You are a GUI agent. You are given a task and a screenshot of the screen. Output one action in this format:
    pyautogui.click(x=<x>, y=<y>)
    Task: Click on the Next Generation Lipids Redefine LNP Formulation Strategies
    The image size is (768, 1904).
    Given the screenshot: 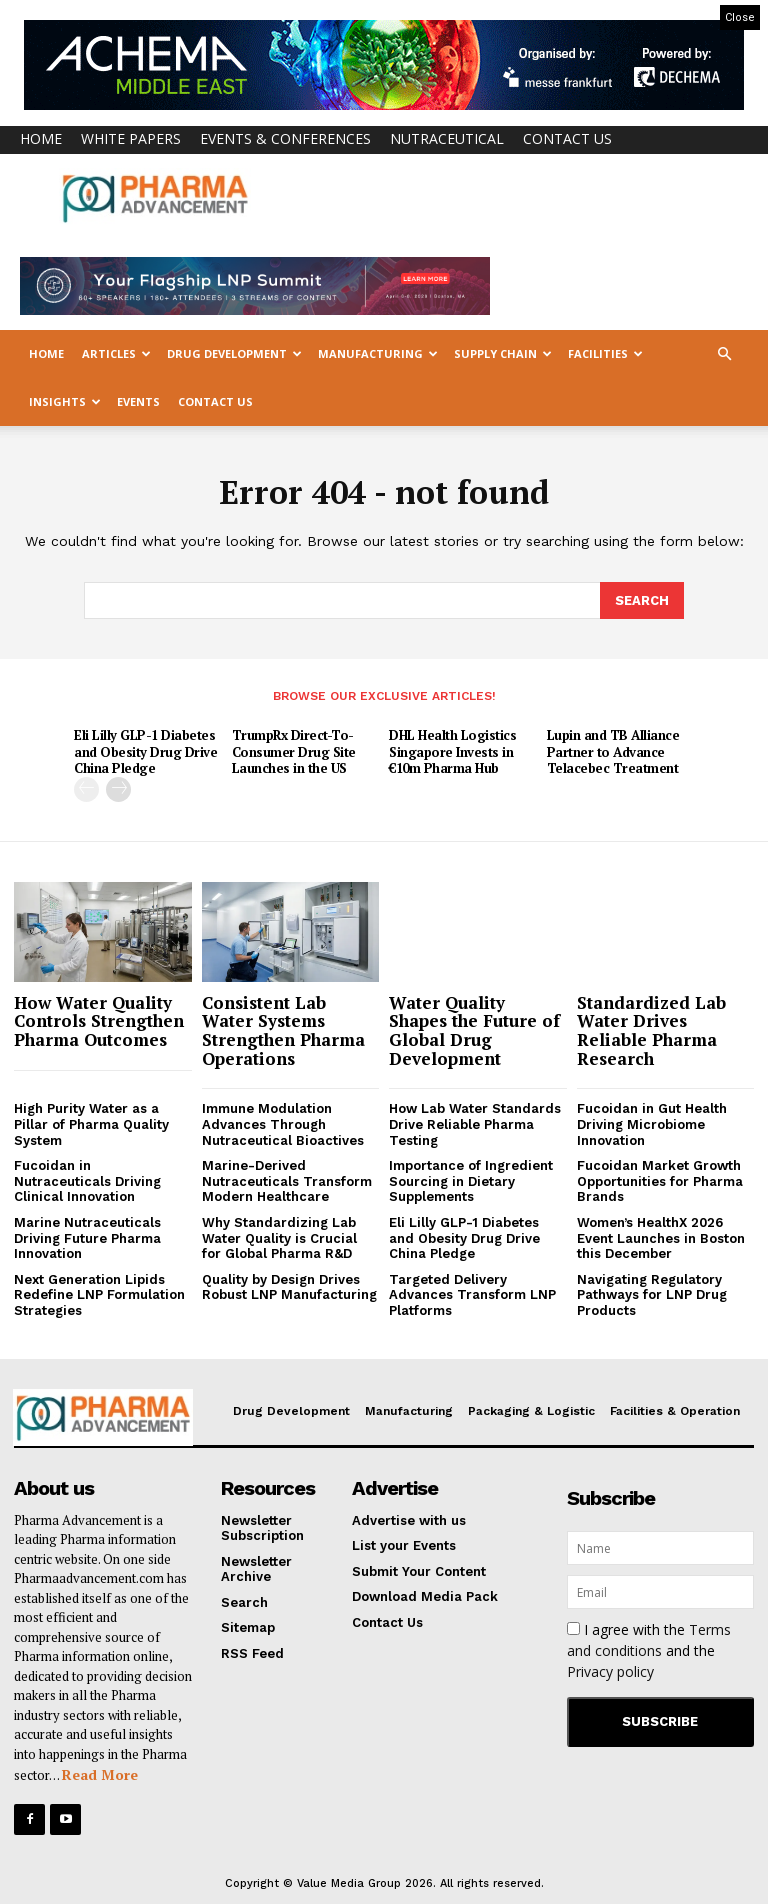 What is the action you would take?
    pyautogui.click(x=99, y=1294)
    